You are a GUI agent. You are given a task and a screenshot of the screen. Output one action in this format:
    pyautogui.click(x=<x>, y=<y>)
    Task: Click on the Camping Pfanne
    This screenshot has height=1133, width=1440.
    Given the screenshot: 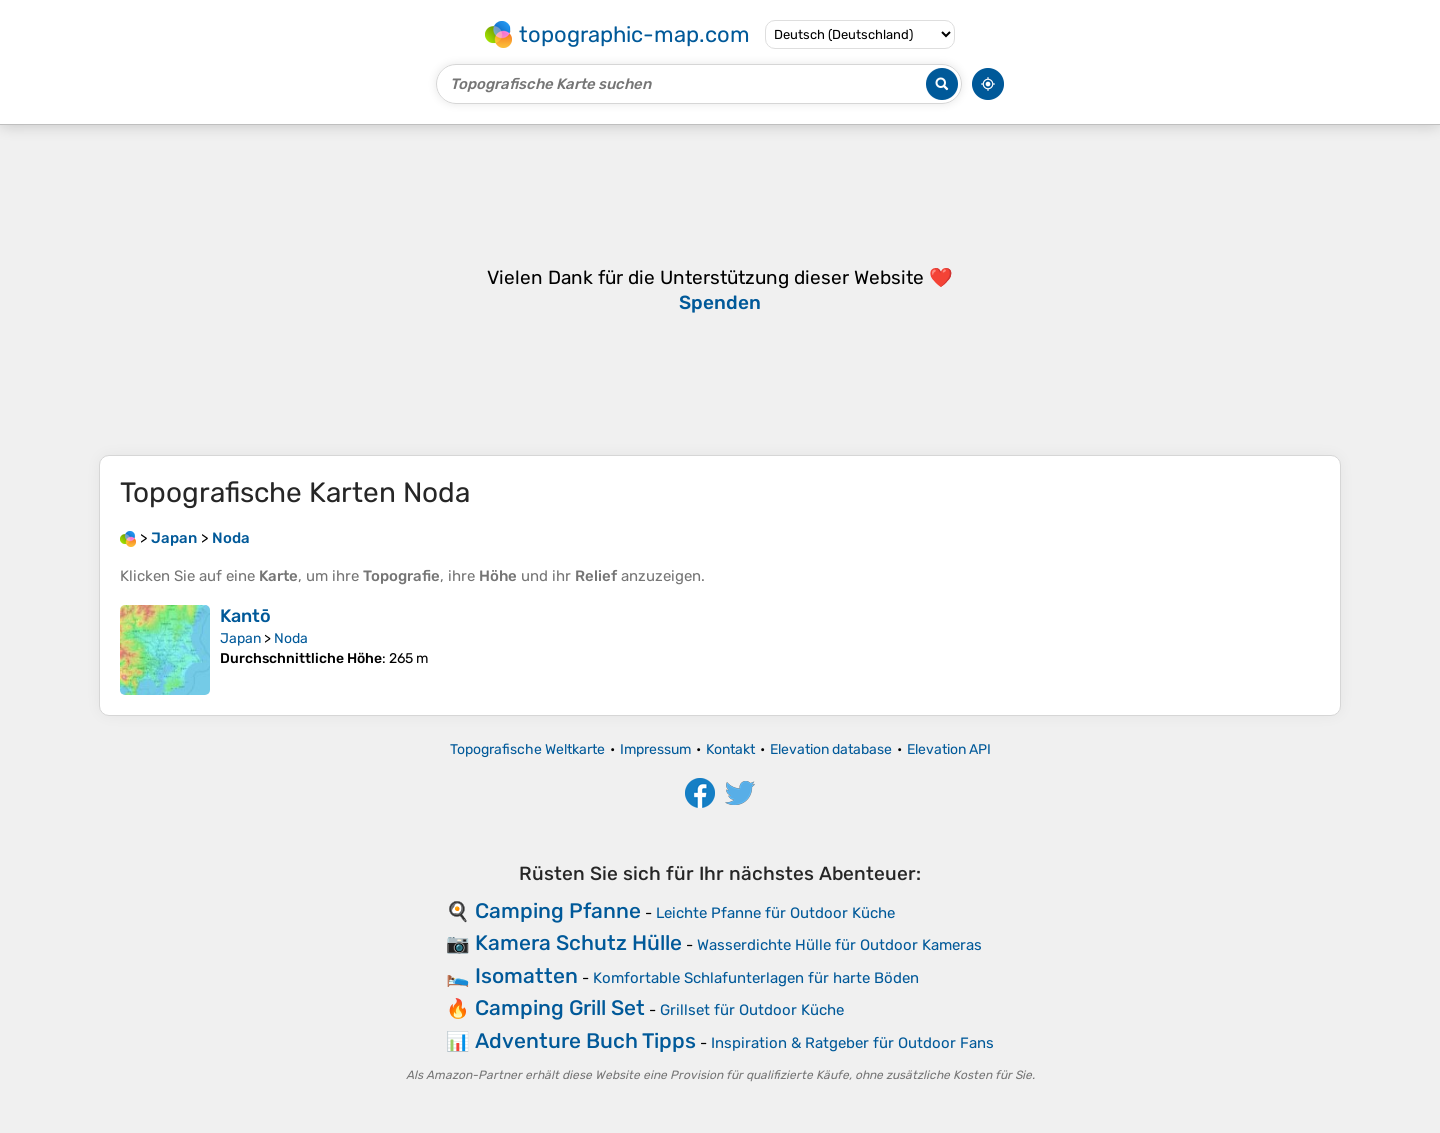 What is the action you would take?
    pyautogui.click(x=558, y=910)
    